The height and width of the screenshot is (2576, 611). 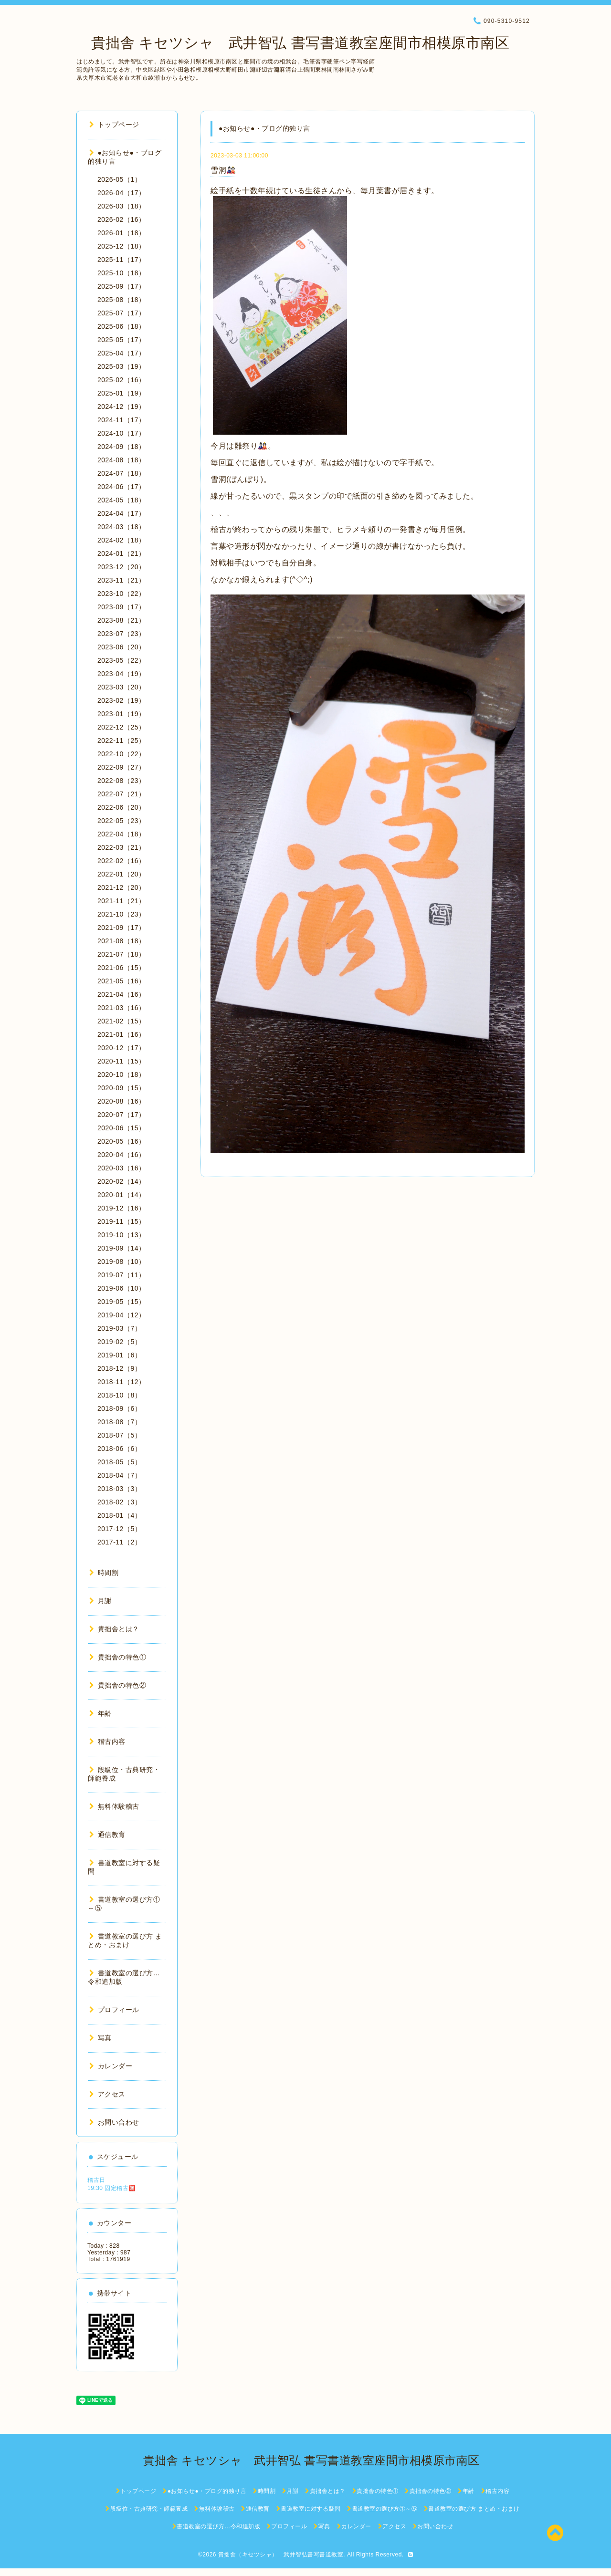 What do you see at coordinates (119, 1422) in the screenshot?
I see `2018-08（7）` at bounding box center [119, 1422].